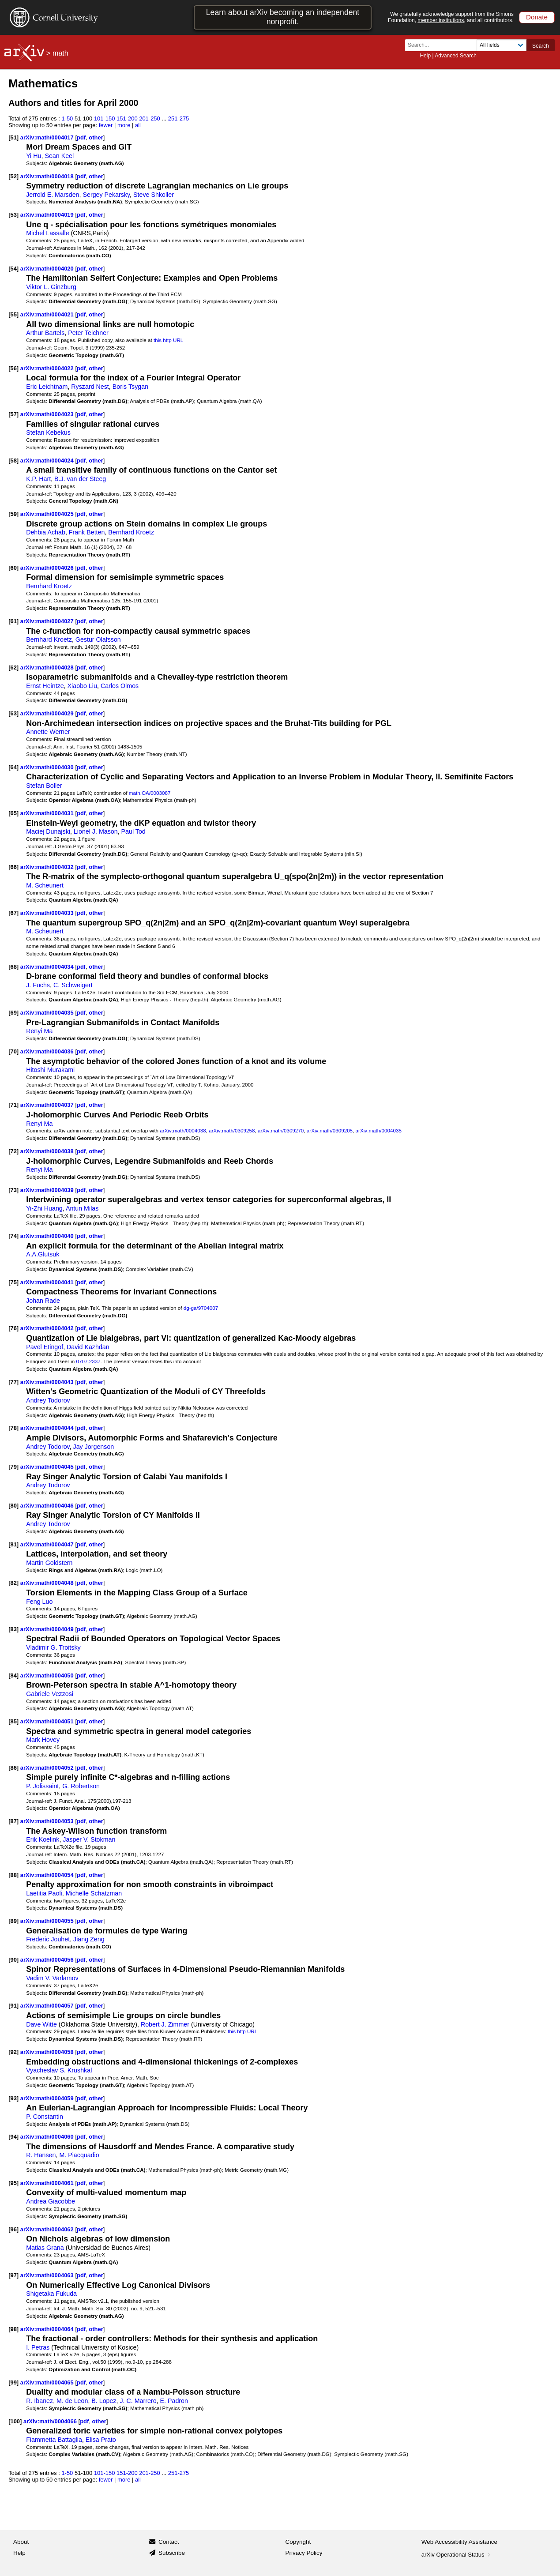 Image resolution: width=560 pixels, height=2576 pixels. I want to click on Michelle Schatzman, so click(94, 1893).